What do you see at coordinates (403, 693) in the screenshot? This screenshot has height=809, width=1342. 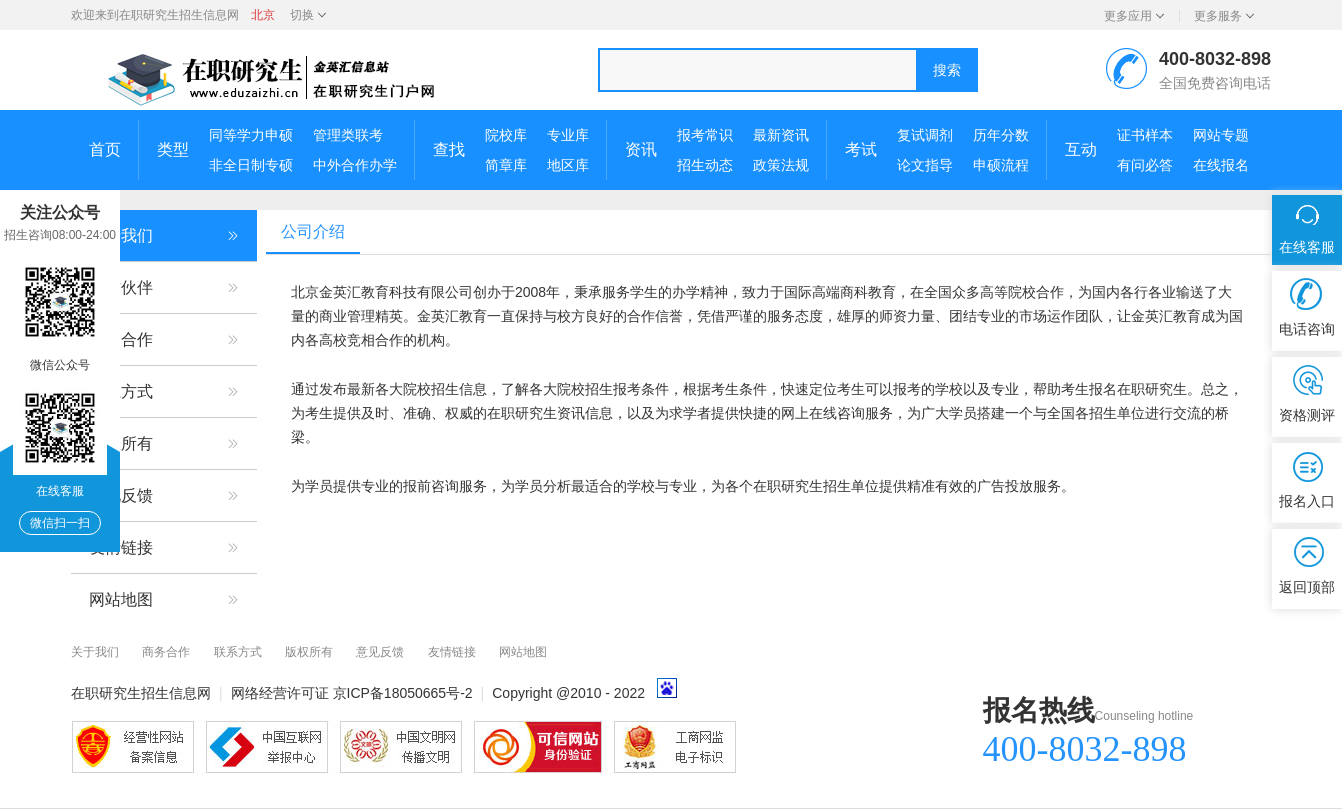 I see `京ICP备18050665号-2` at bounding box center [403, 693].